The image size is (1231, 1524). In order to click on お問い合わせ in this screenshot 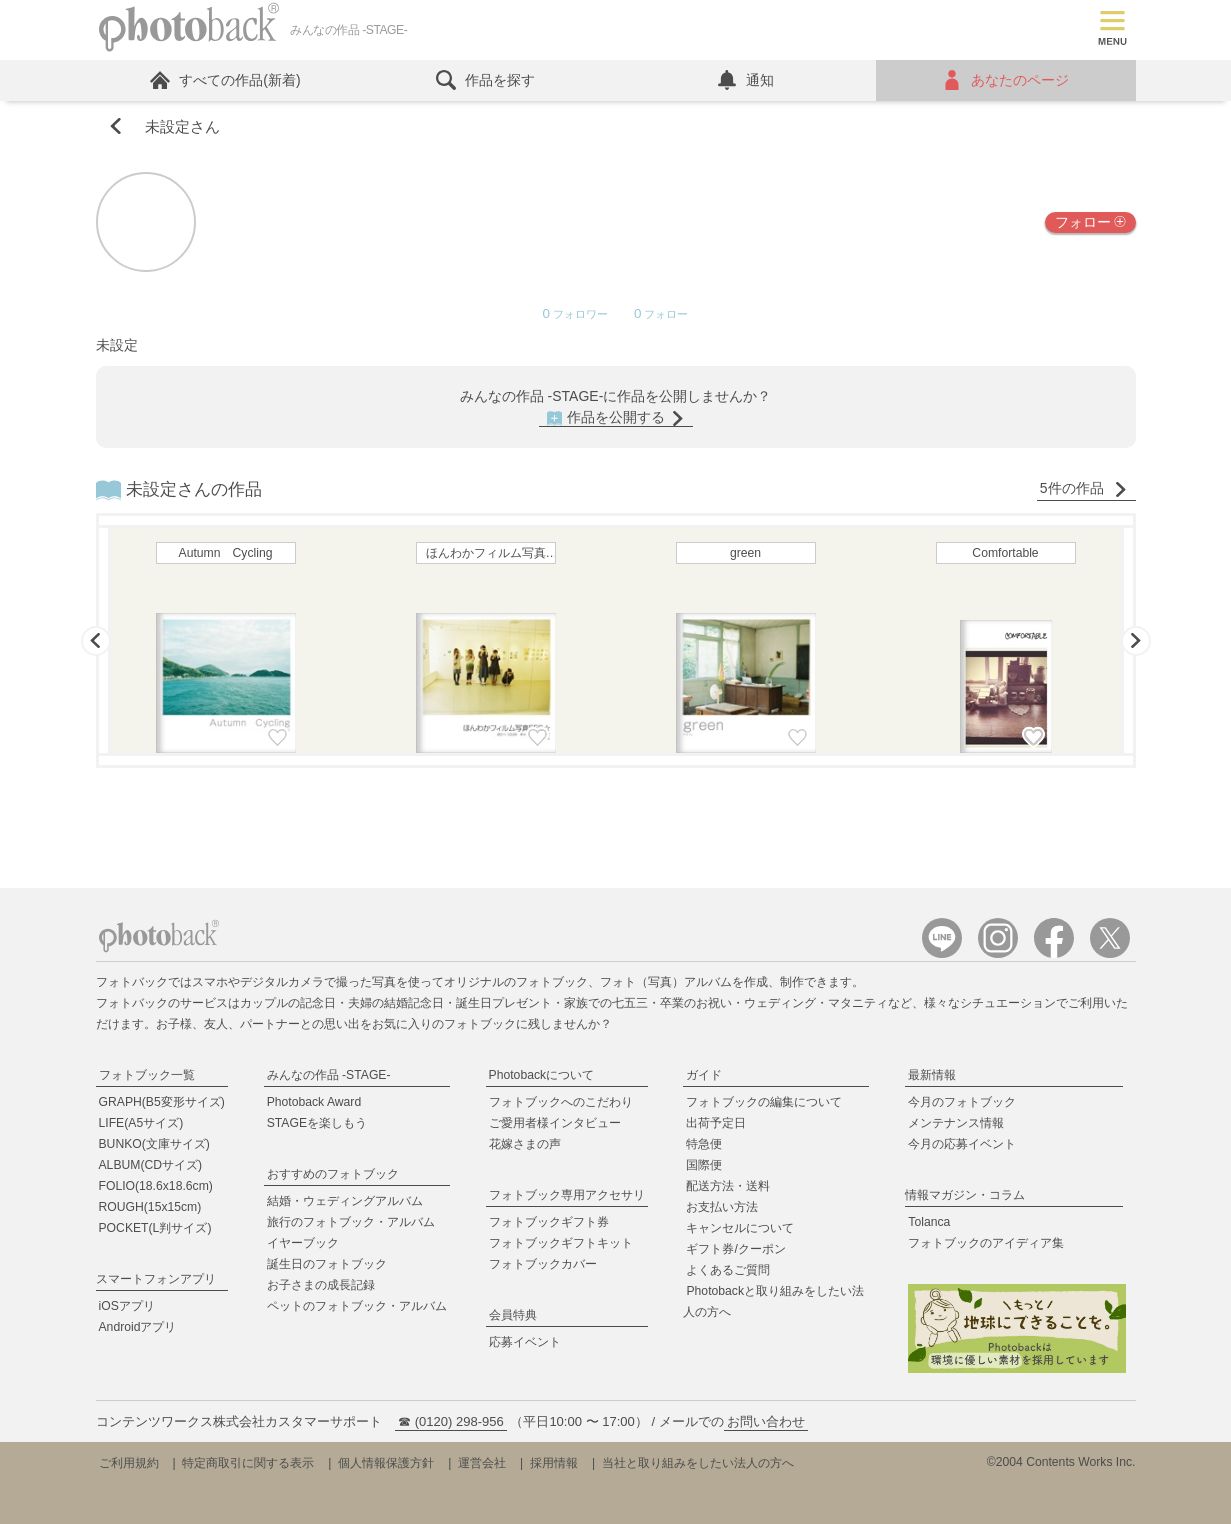, I will do `click(766, 1421)`.